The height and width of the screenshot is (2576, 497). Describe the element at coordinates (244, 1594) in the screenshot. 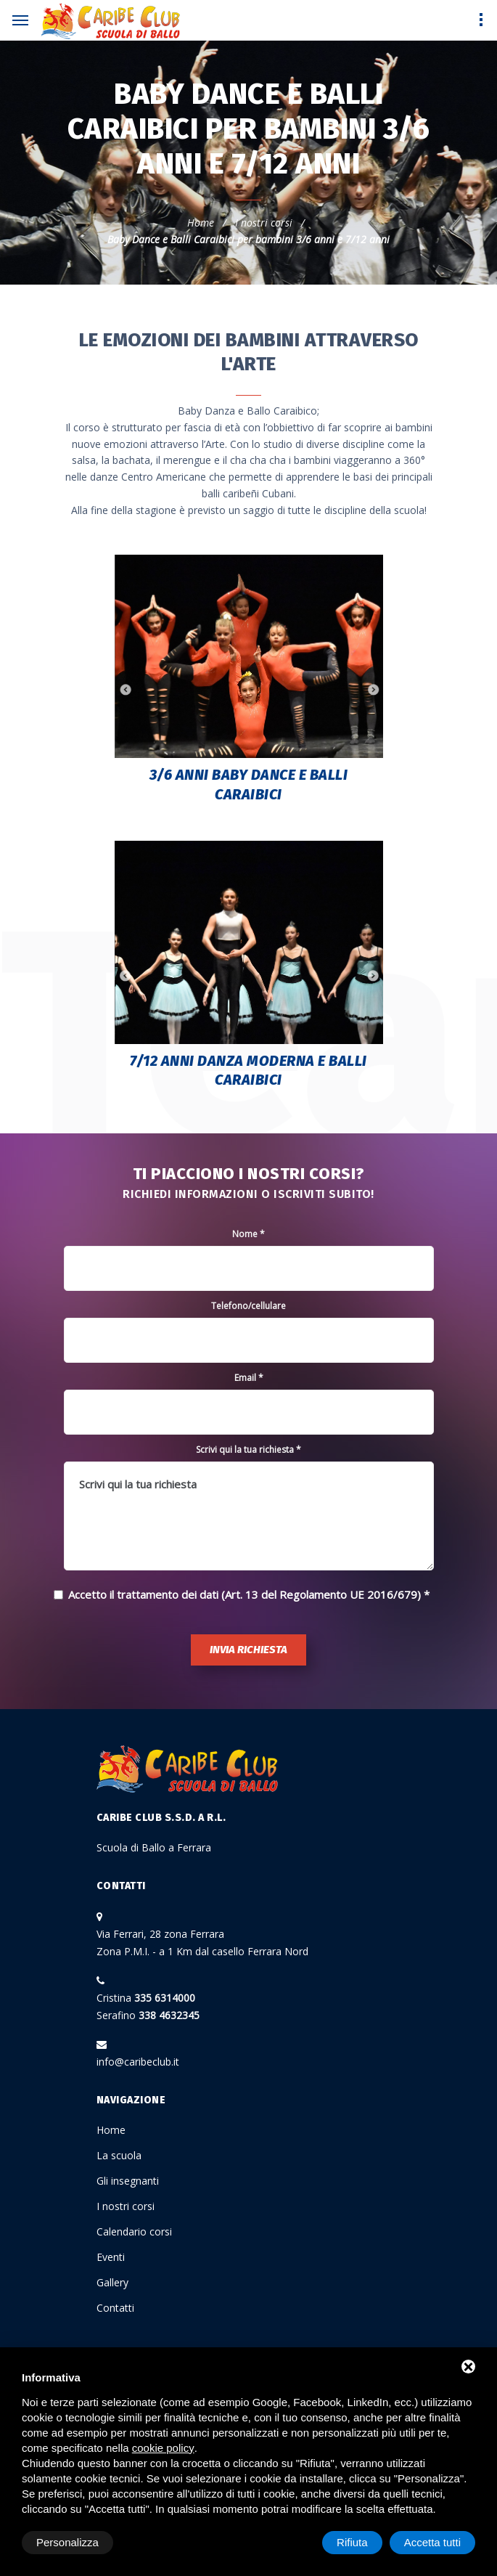

I see `Accetto il trattamento dei dati (Art. 13 del Regolamento UE 2016/679)` at that location.